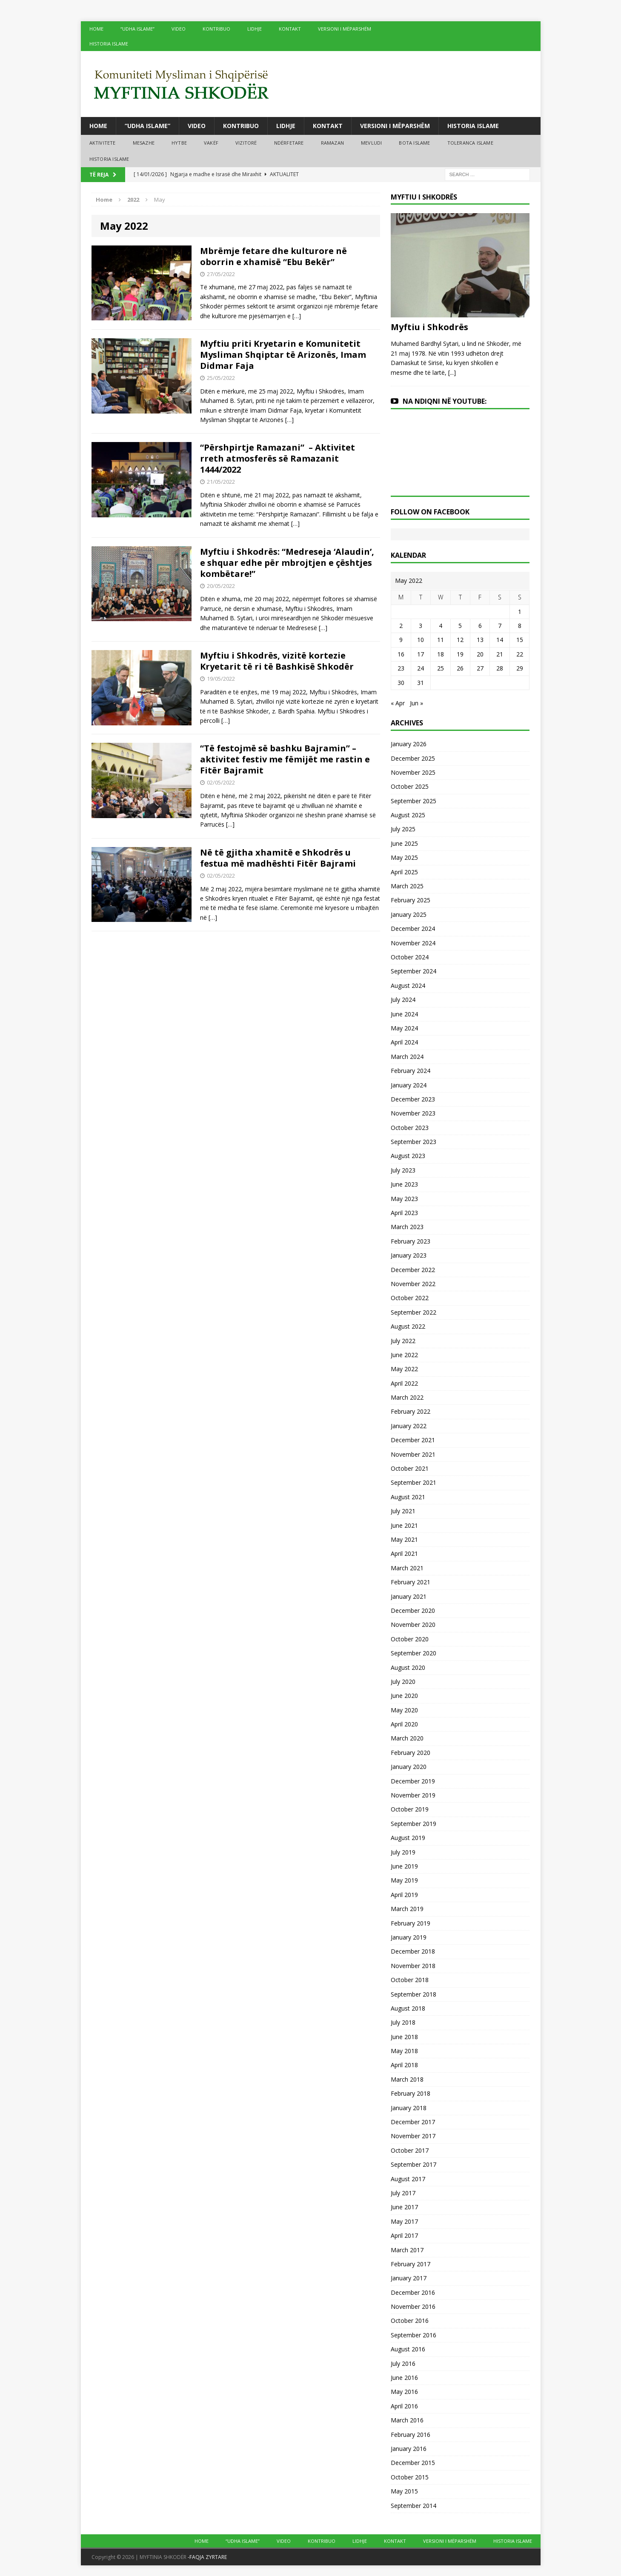  Describe the element at coordinates (410, 1468) in the screenshot. I see `October 2021` at that location.